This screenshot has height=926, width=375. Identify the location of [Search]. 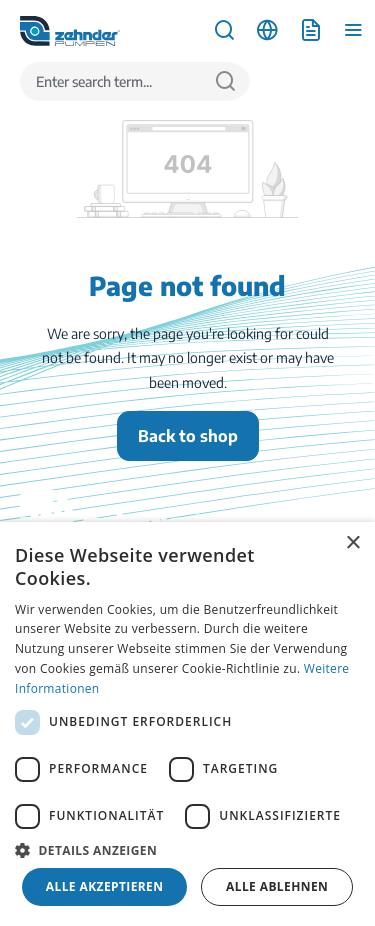
(225, 81).